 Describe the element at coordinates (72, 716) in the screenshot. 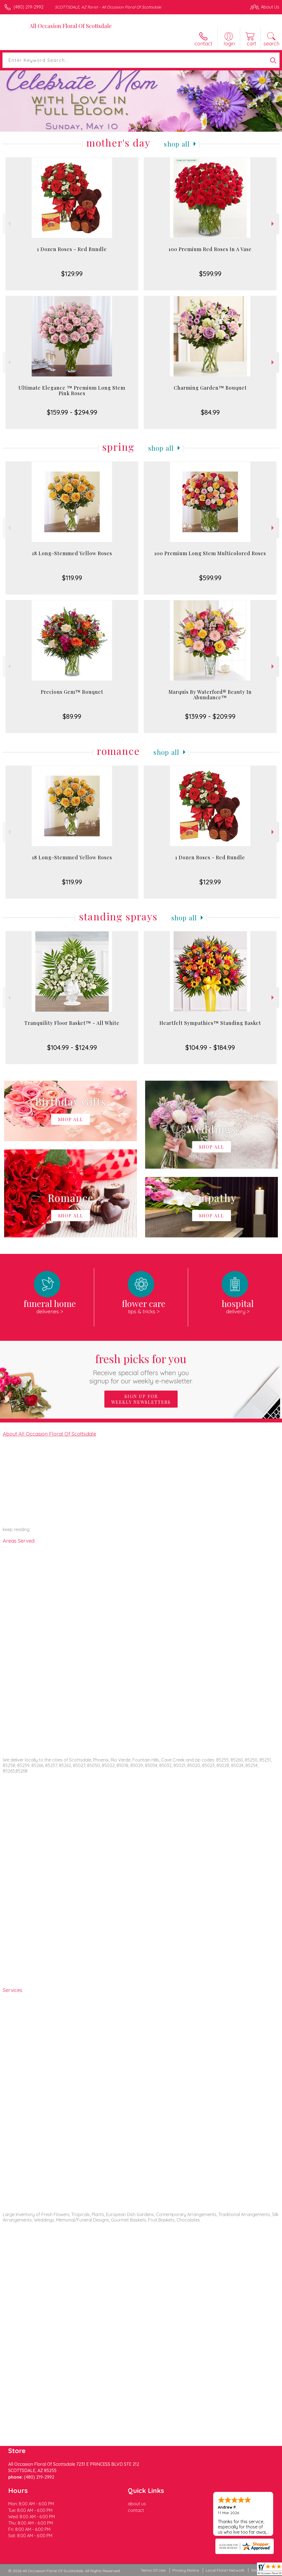

I see `$89.99` at that location.